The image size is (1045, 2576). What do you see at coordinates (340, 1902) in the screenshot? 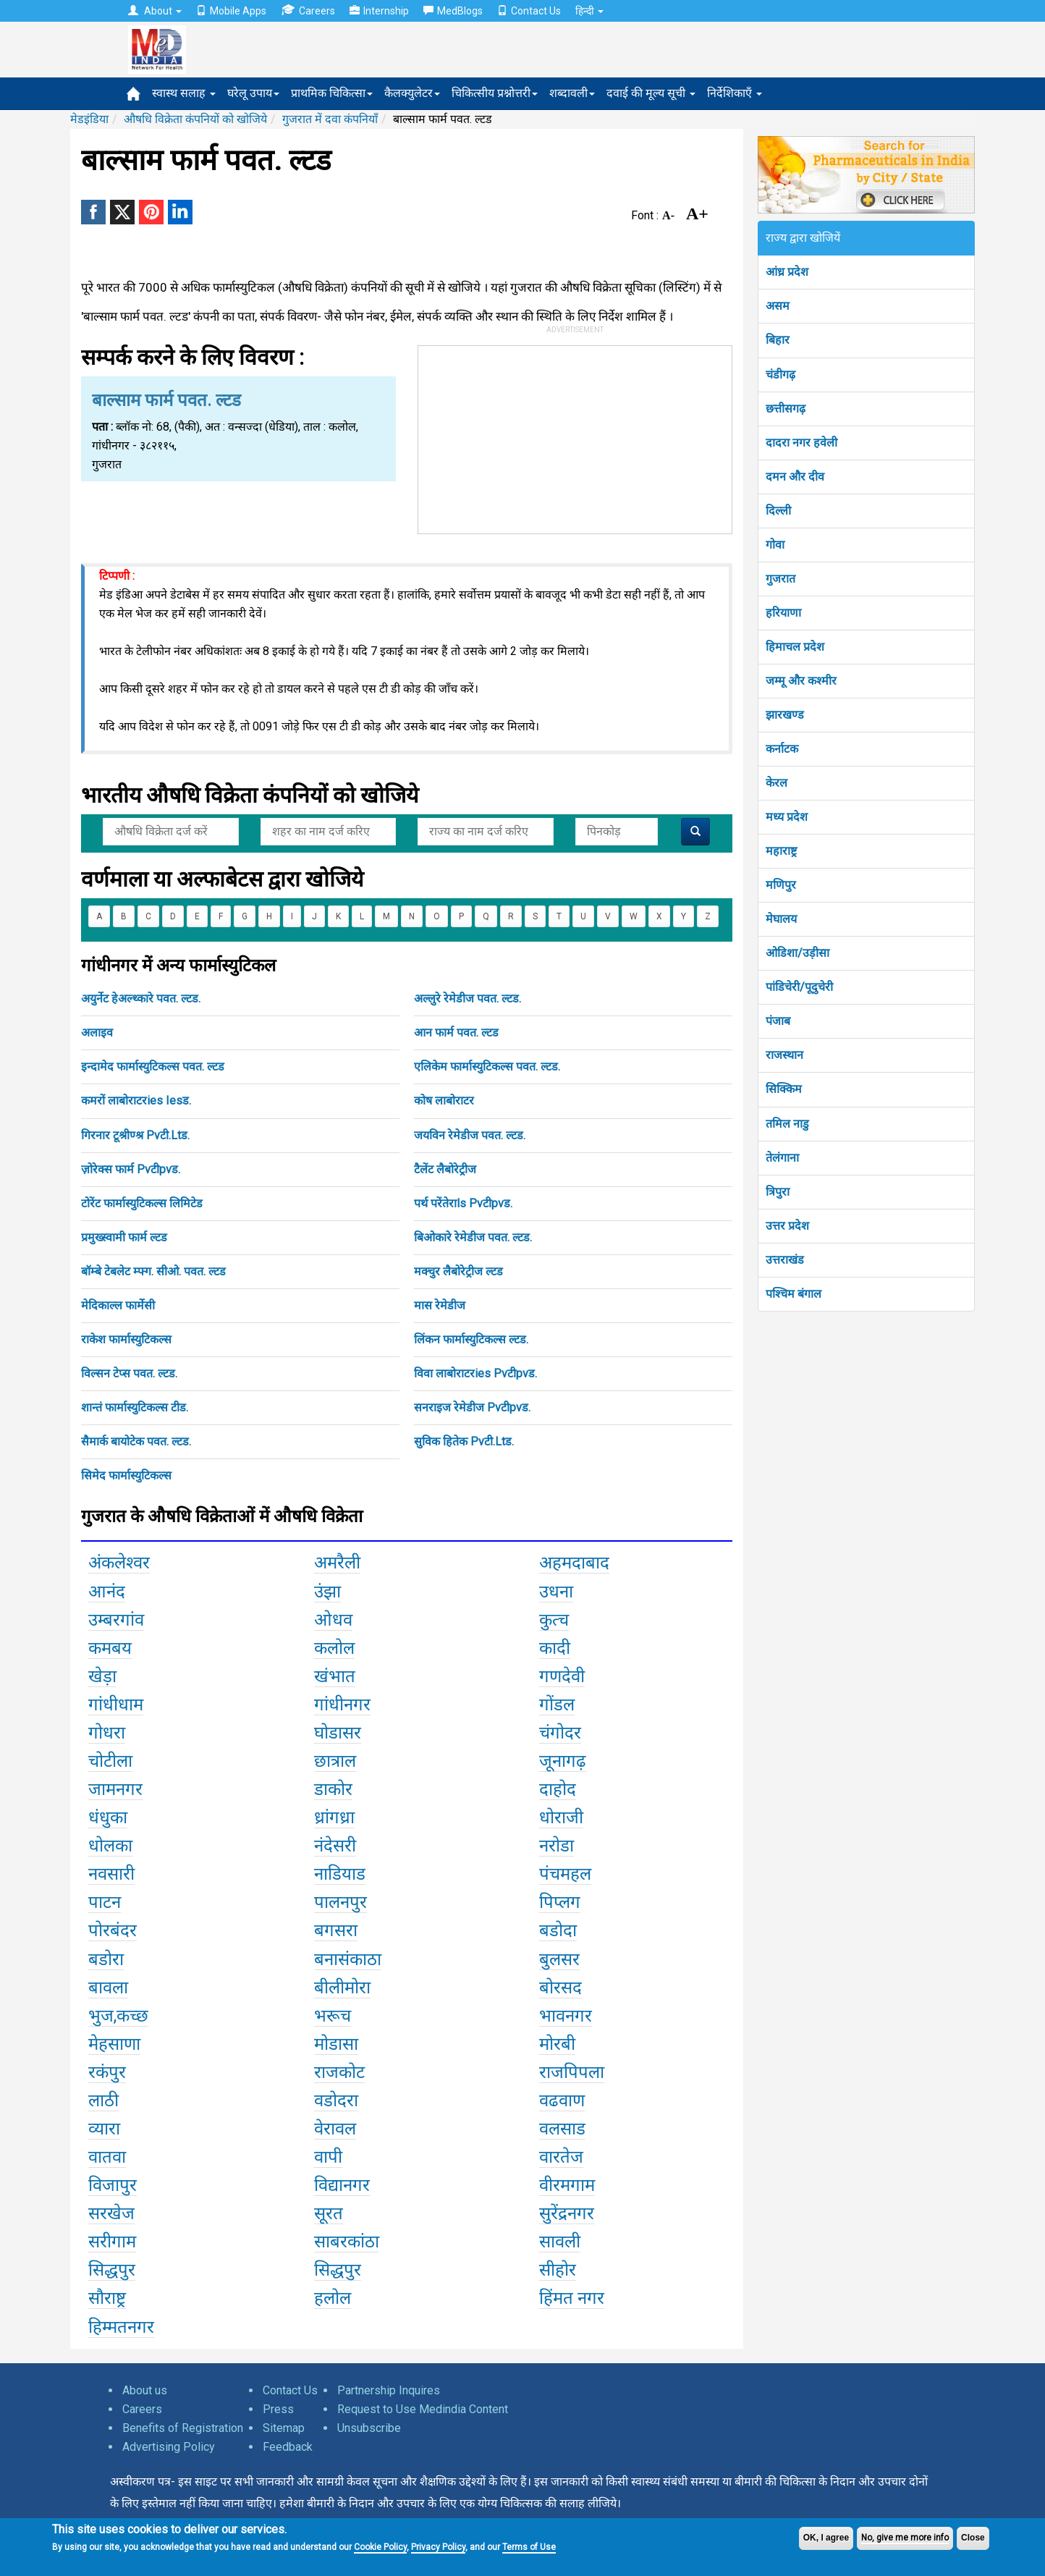
I see `पालनपुर` at bounding box center [340, 1902].